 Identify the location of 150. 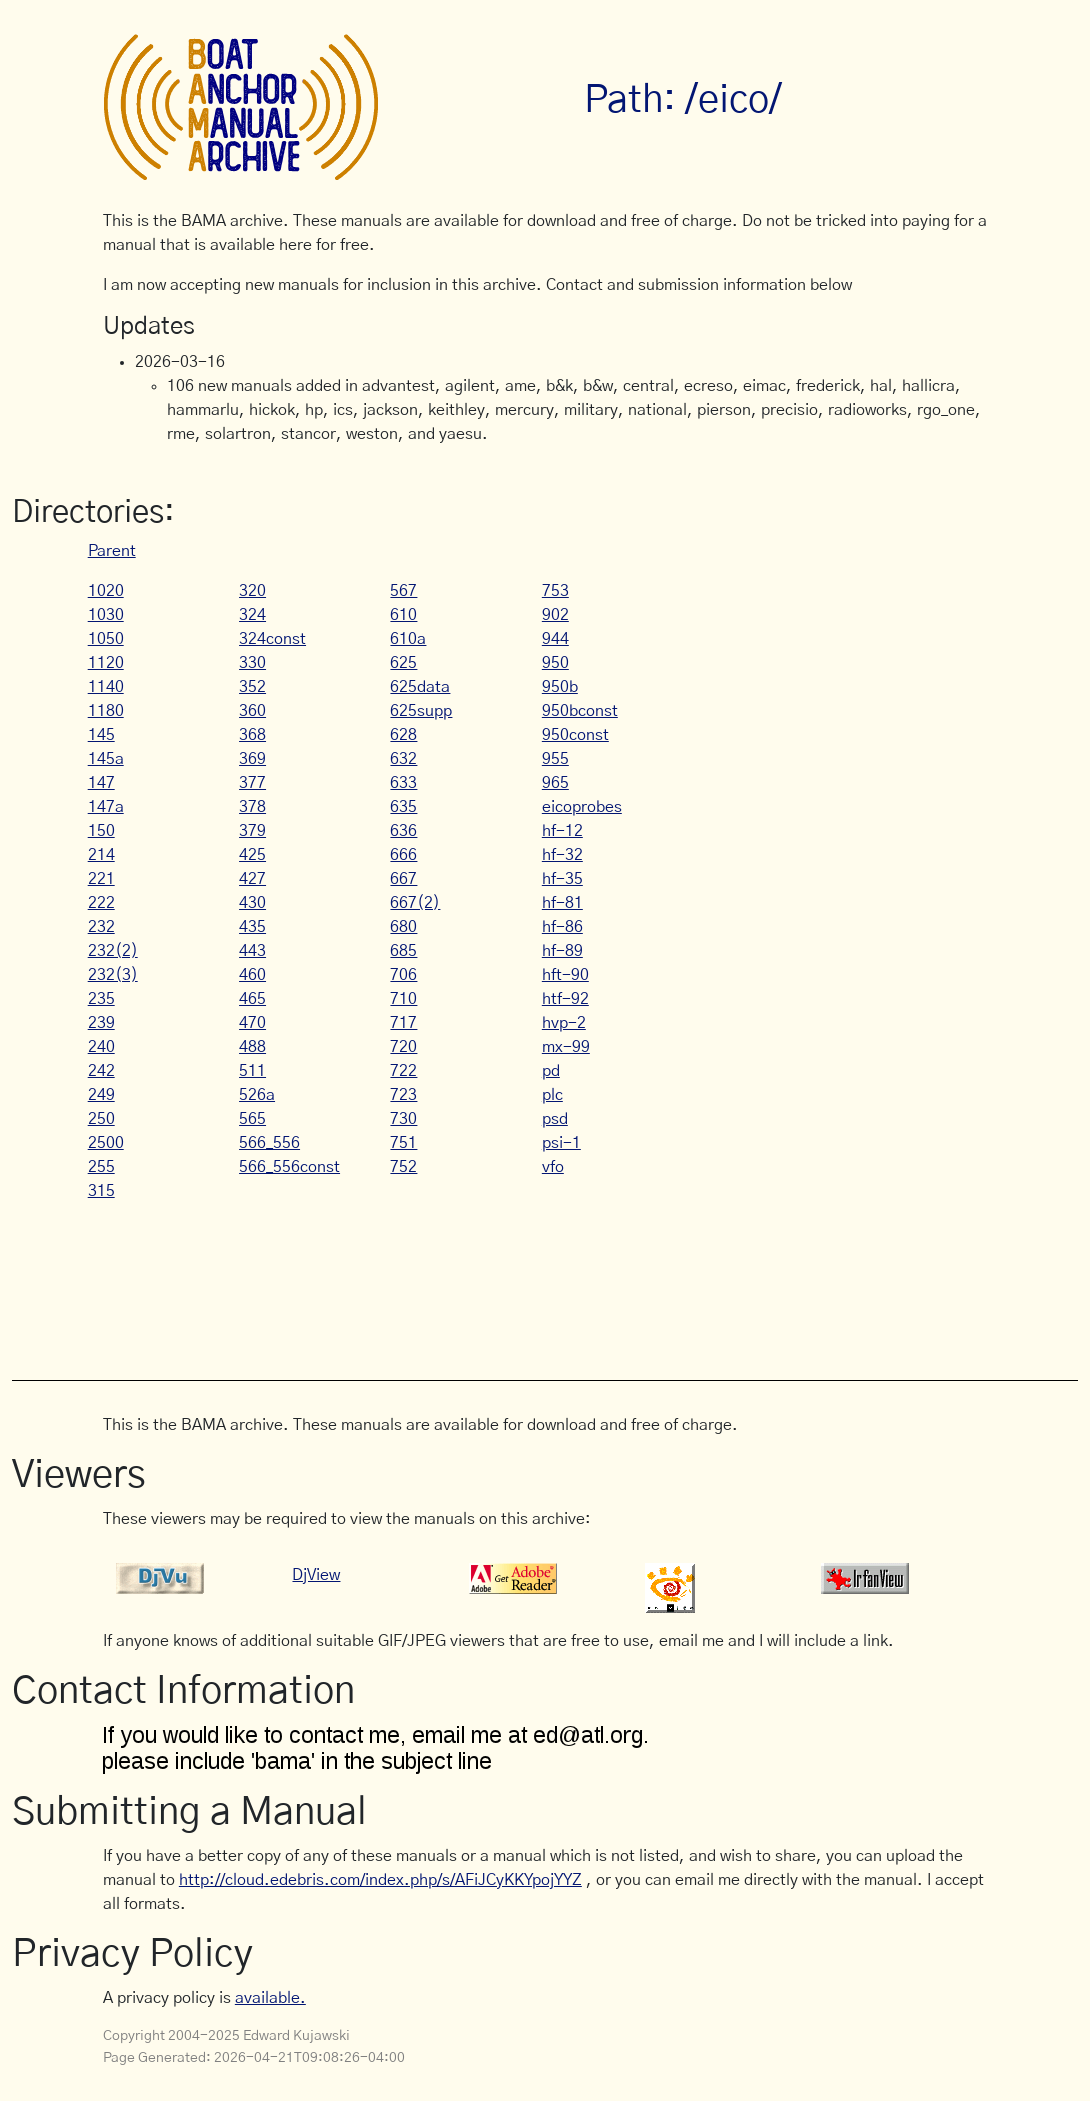
(101, 831).